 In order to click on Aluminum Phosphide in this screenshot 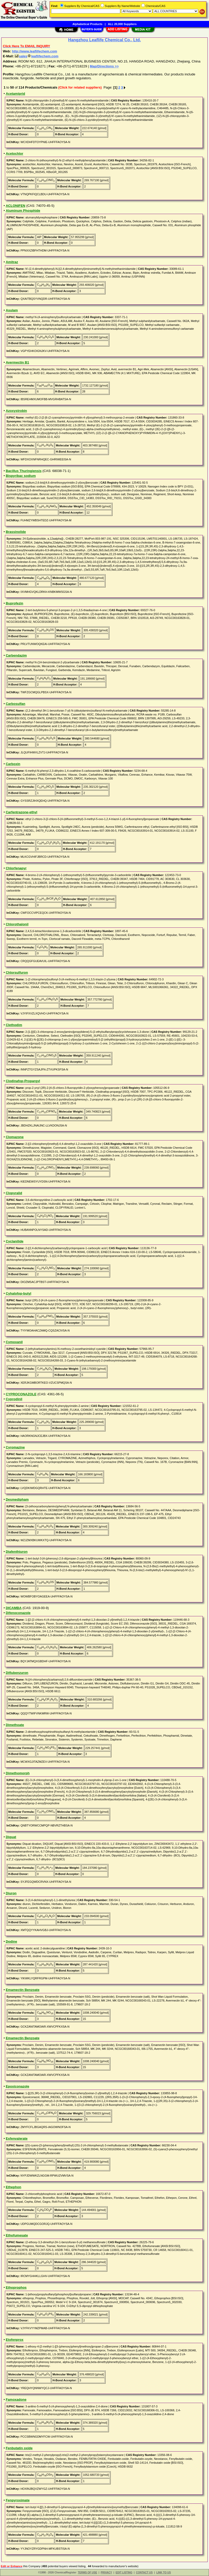, I will do `click(23, 210)`.